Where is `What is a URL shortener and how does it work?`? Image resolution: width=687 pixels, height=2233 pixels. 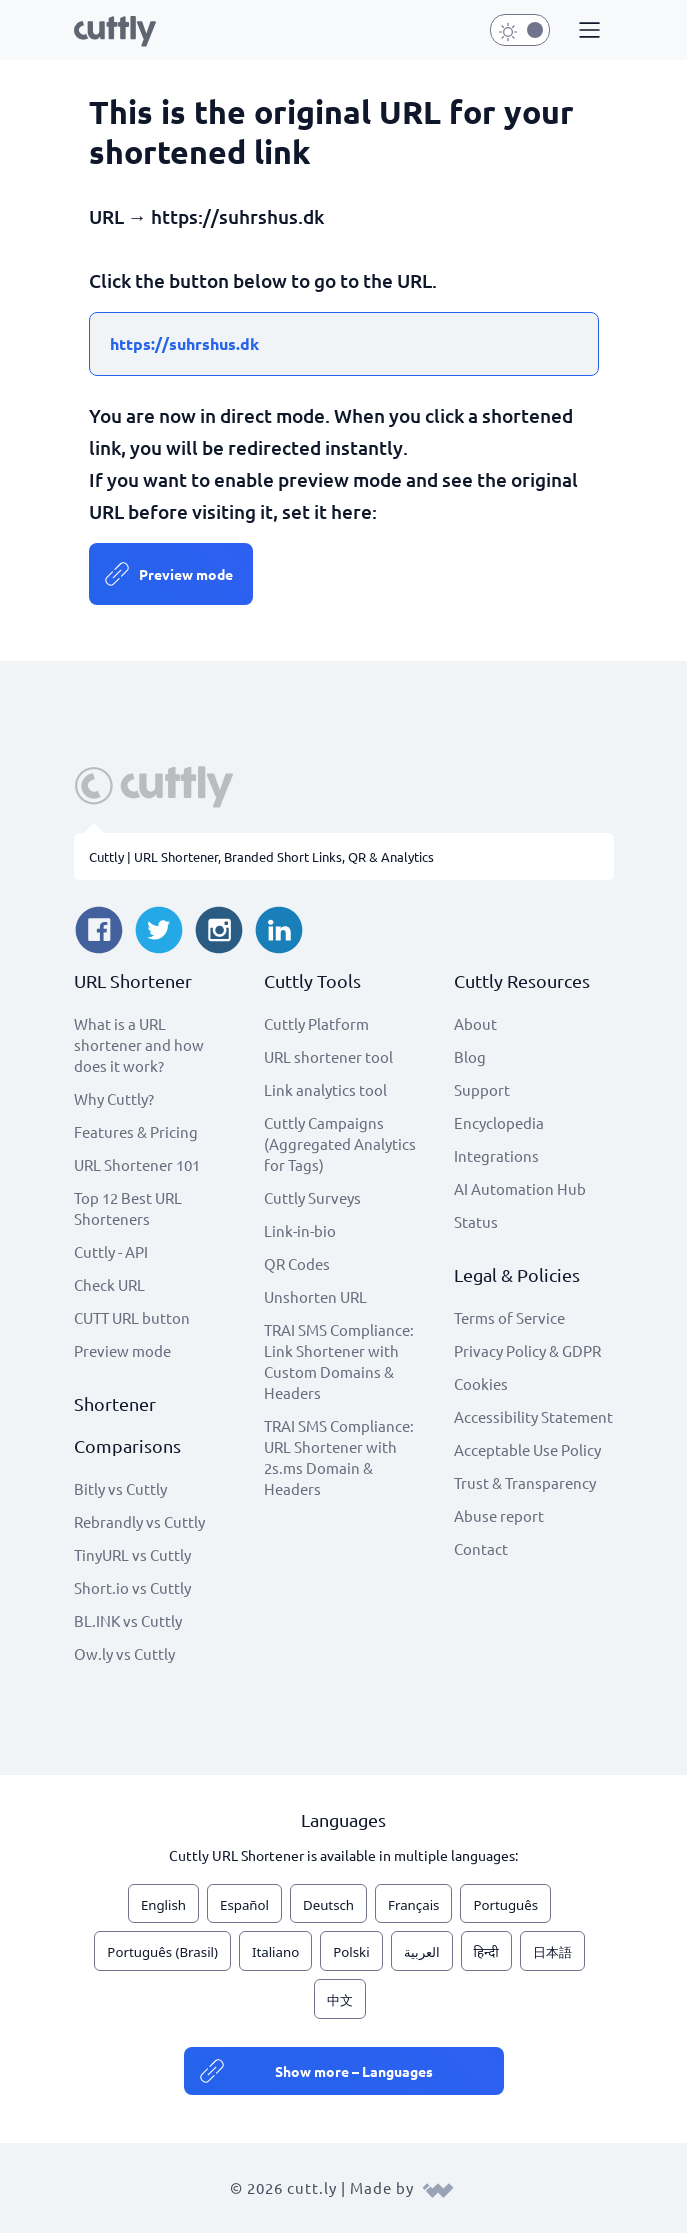 What is a URL shortener and how does it work? is located at coordinates (139, 1044).